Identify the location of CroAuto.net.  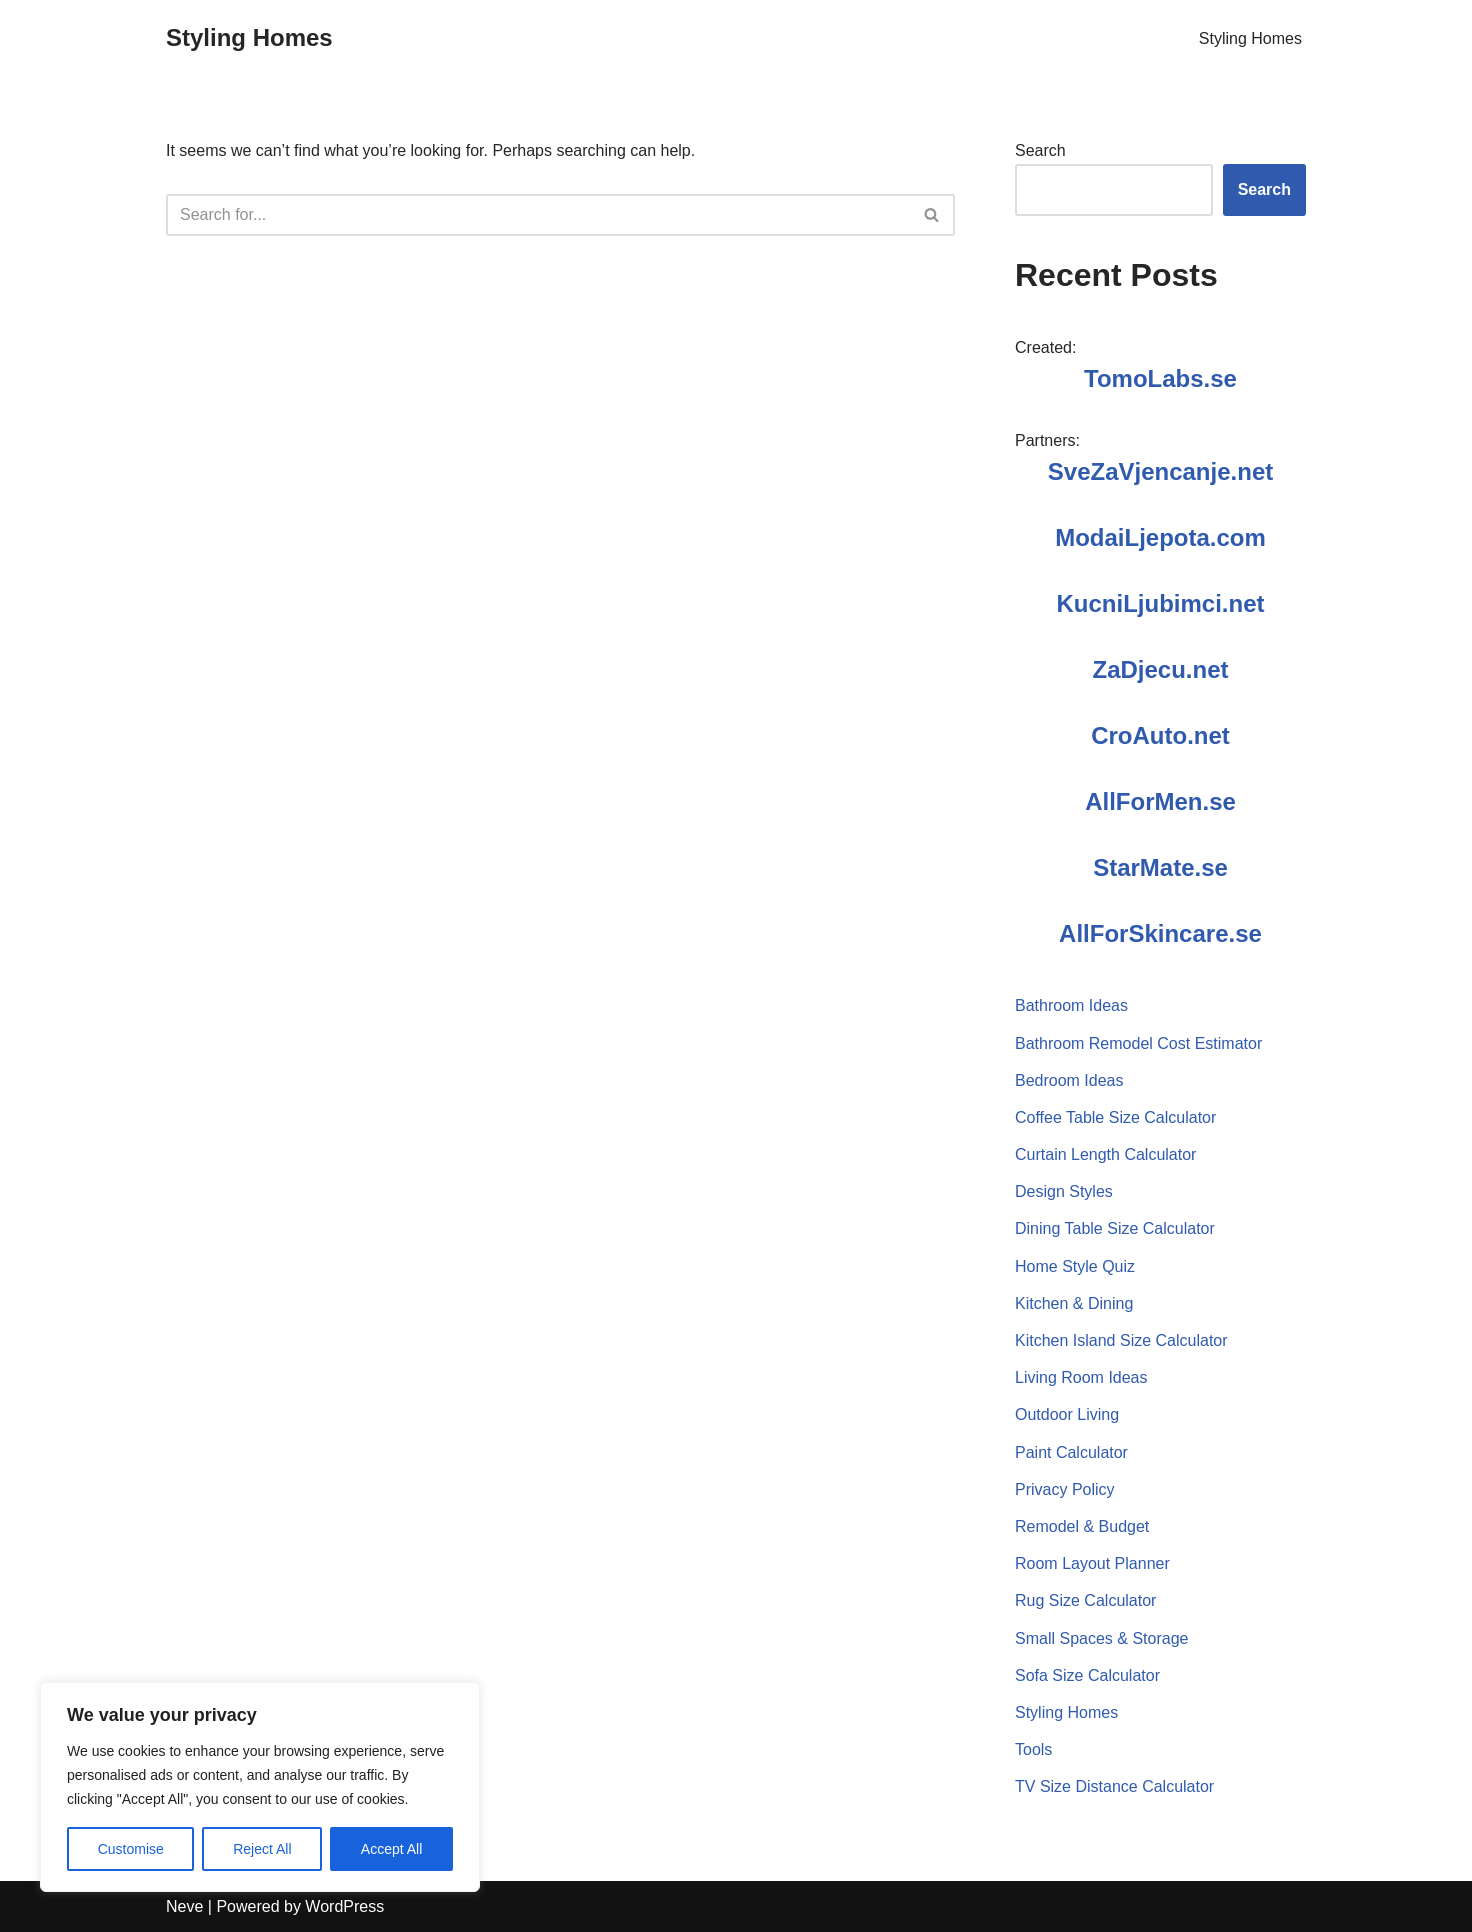
(1160, 735).